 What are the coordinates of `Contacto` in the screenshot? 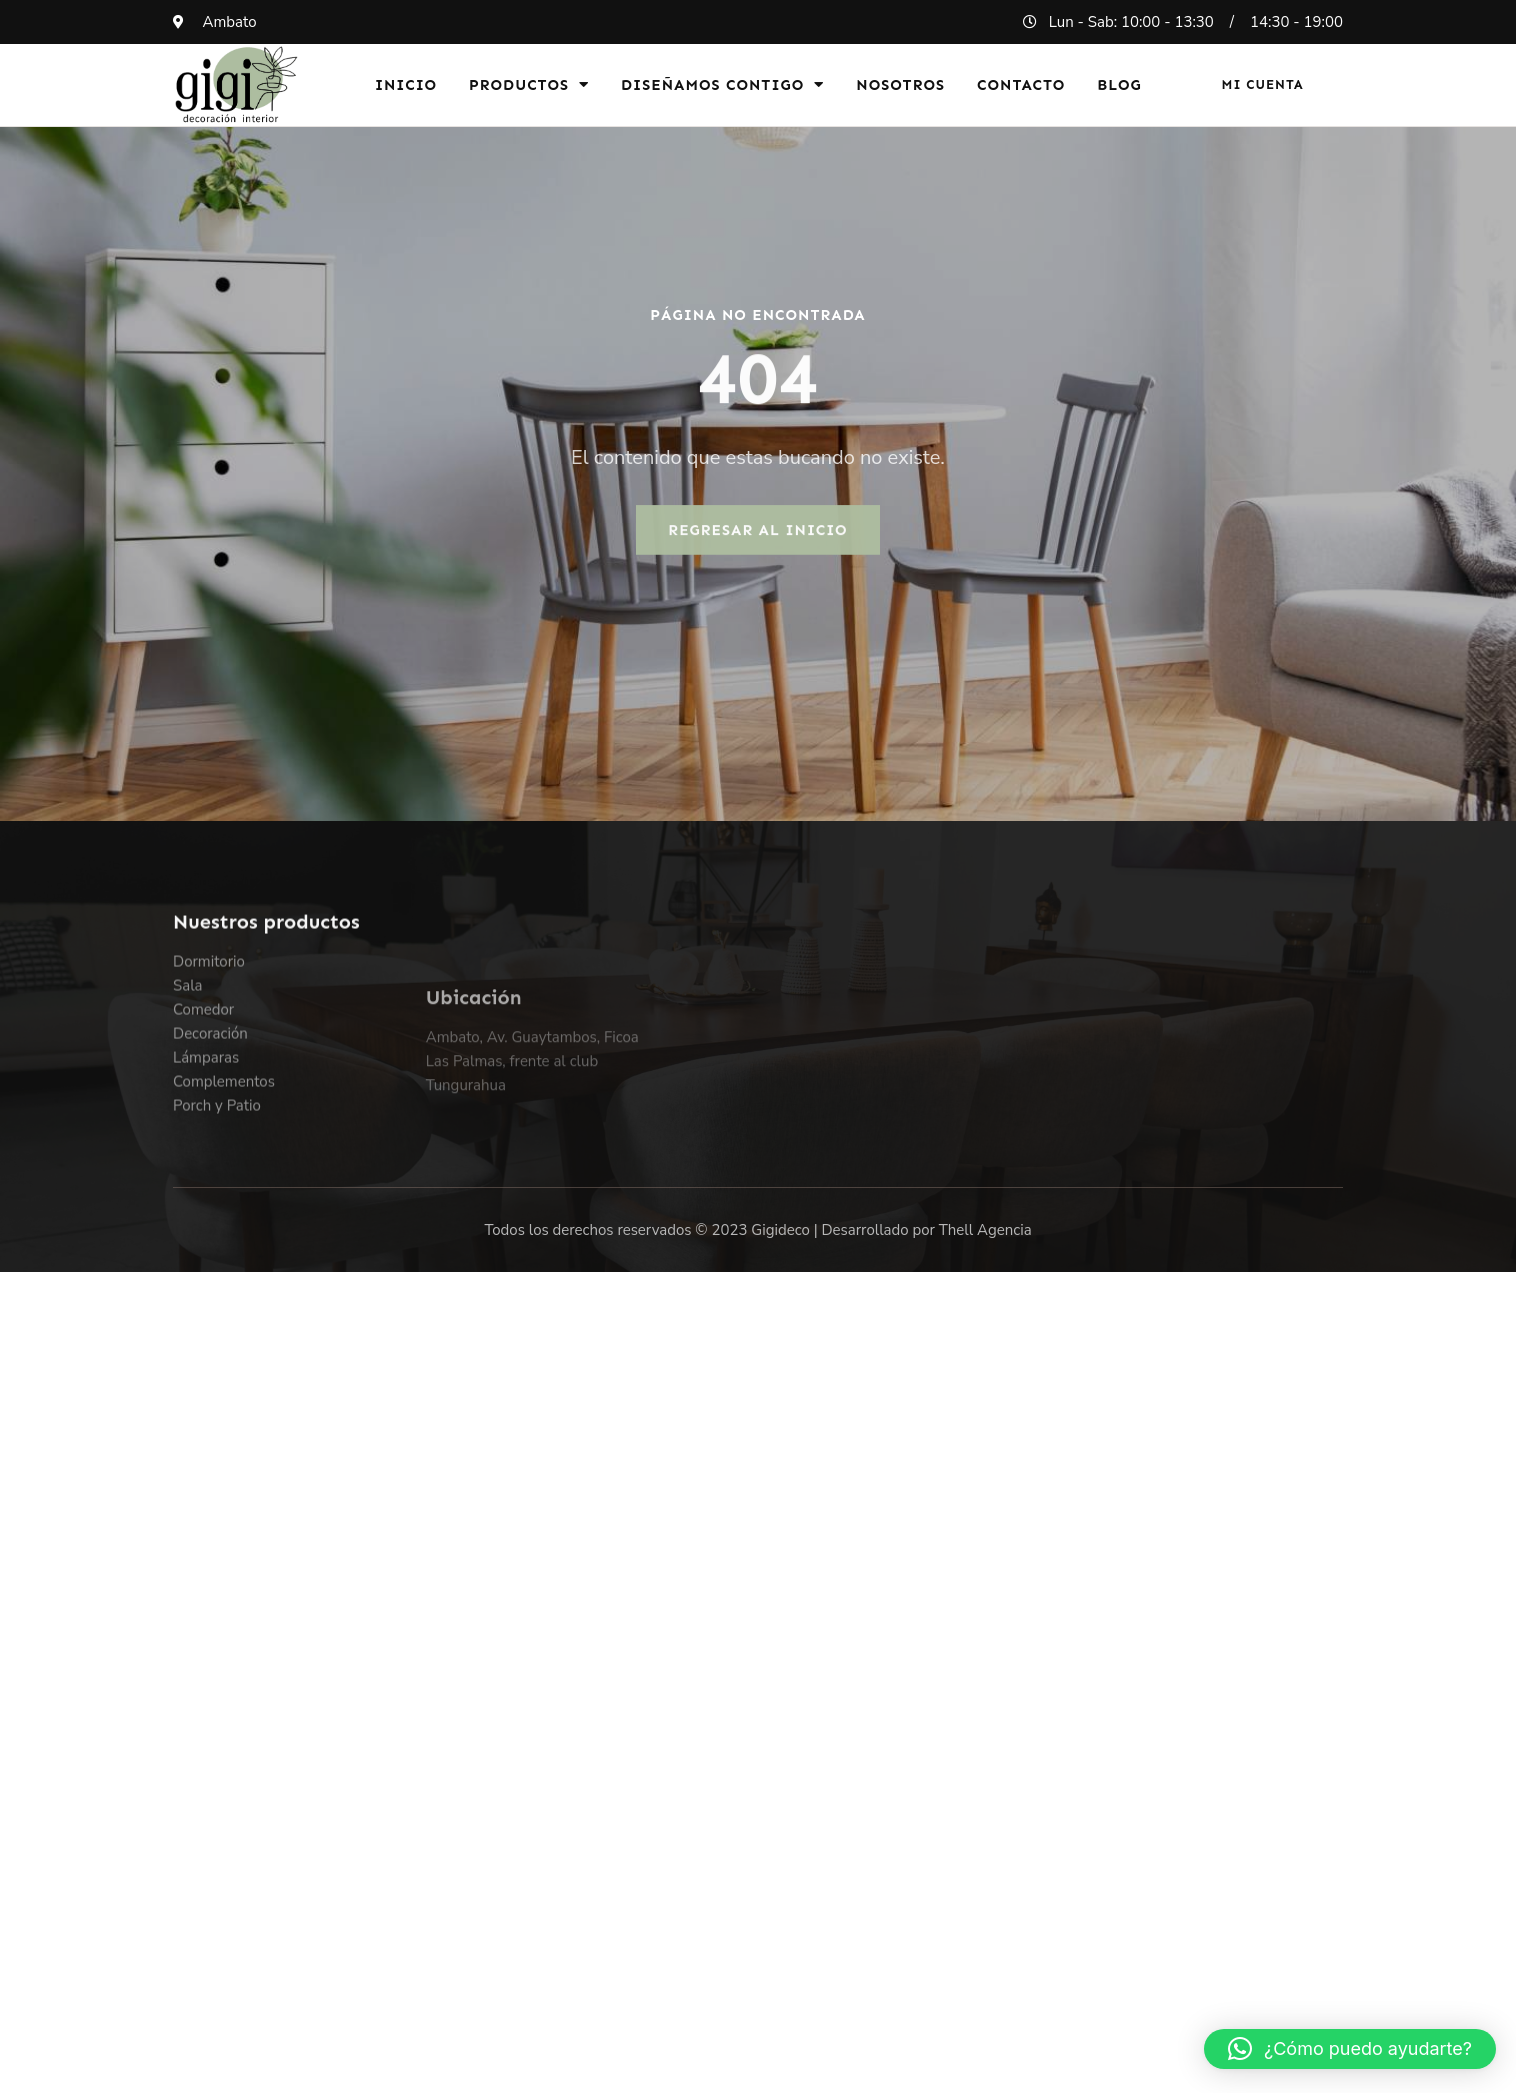 It's located at (1021, 85).